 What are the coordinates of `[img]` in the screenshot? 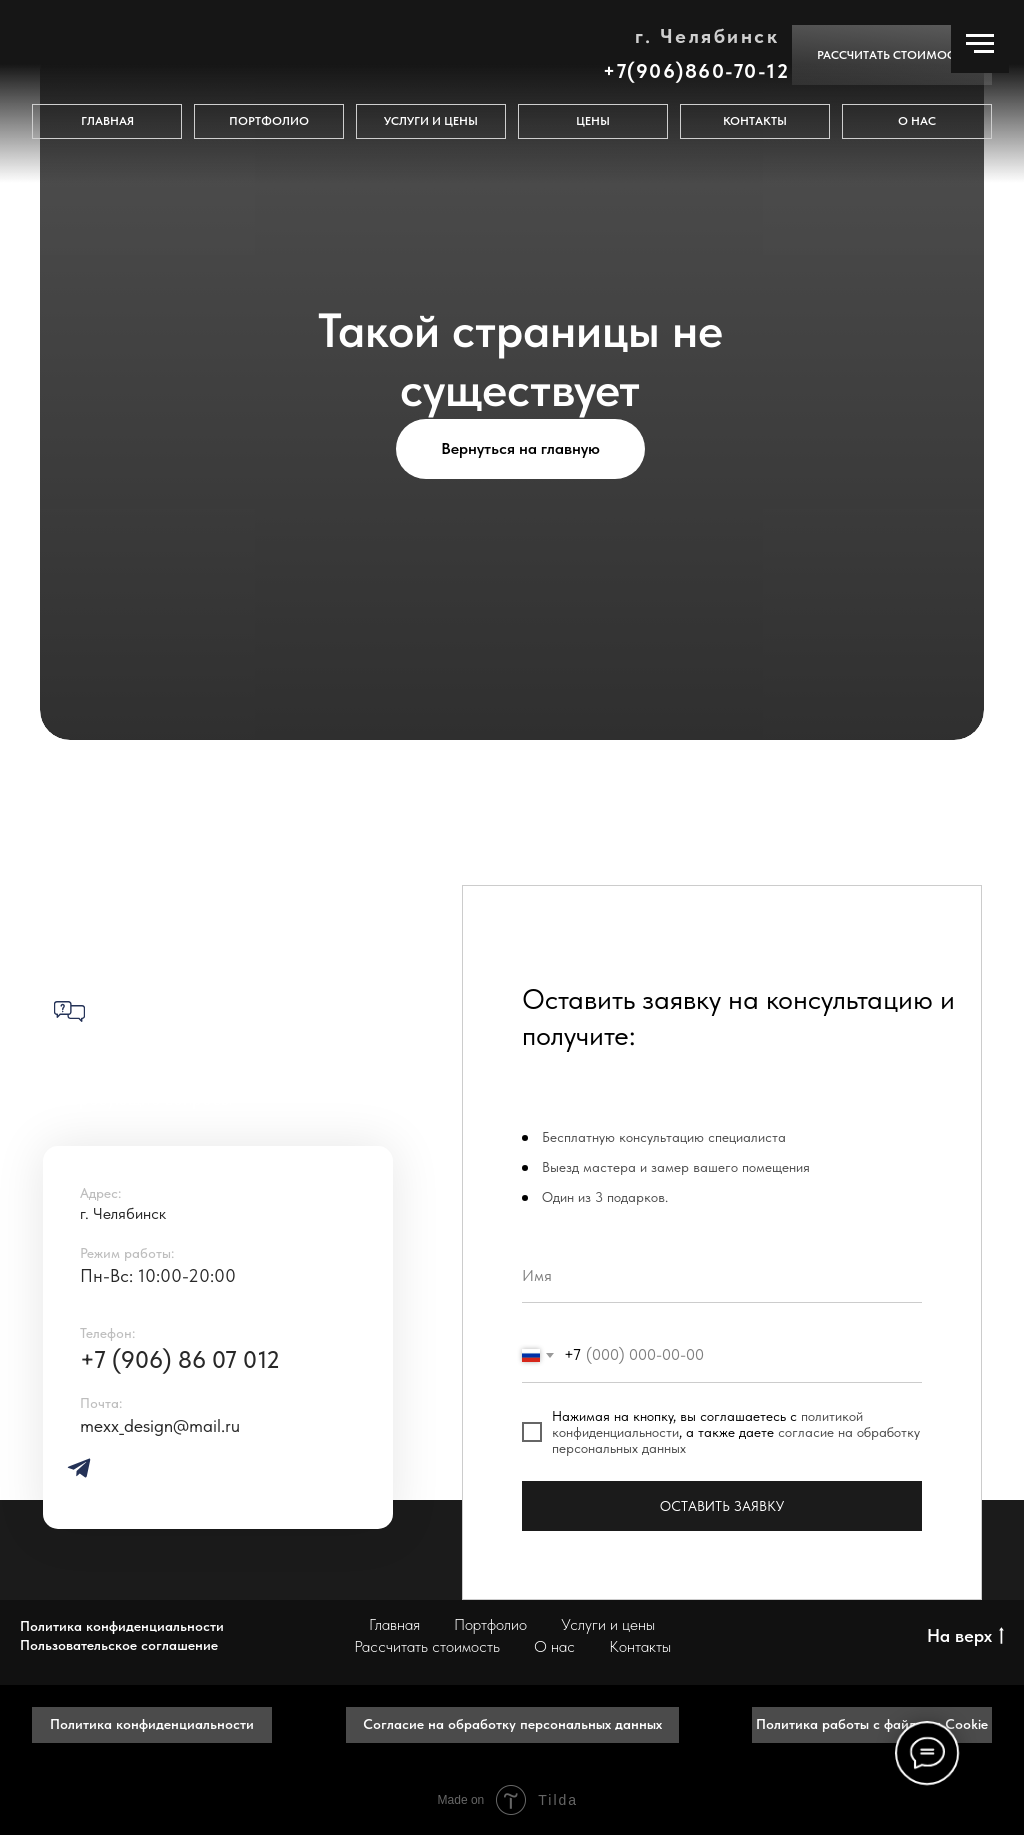 It's located at (79, 1468).